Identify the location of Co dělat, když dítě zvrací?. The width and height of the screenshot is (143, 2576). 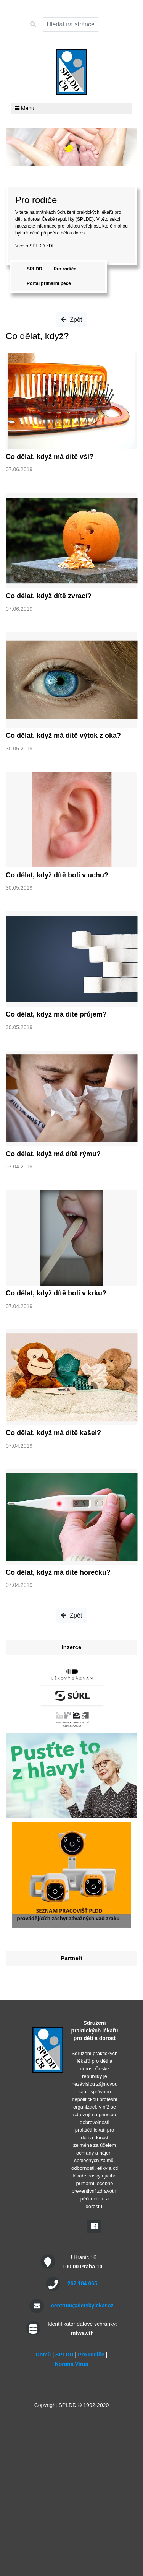
(49, 596).